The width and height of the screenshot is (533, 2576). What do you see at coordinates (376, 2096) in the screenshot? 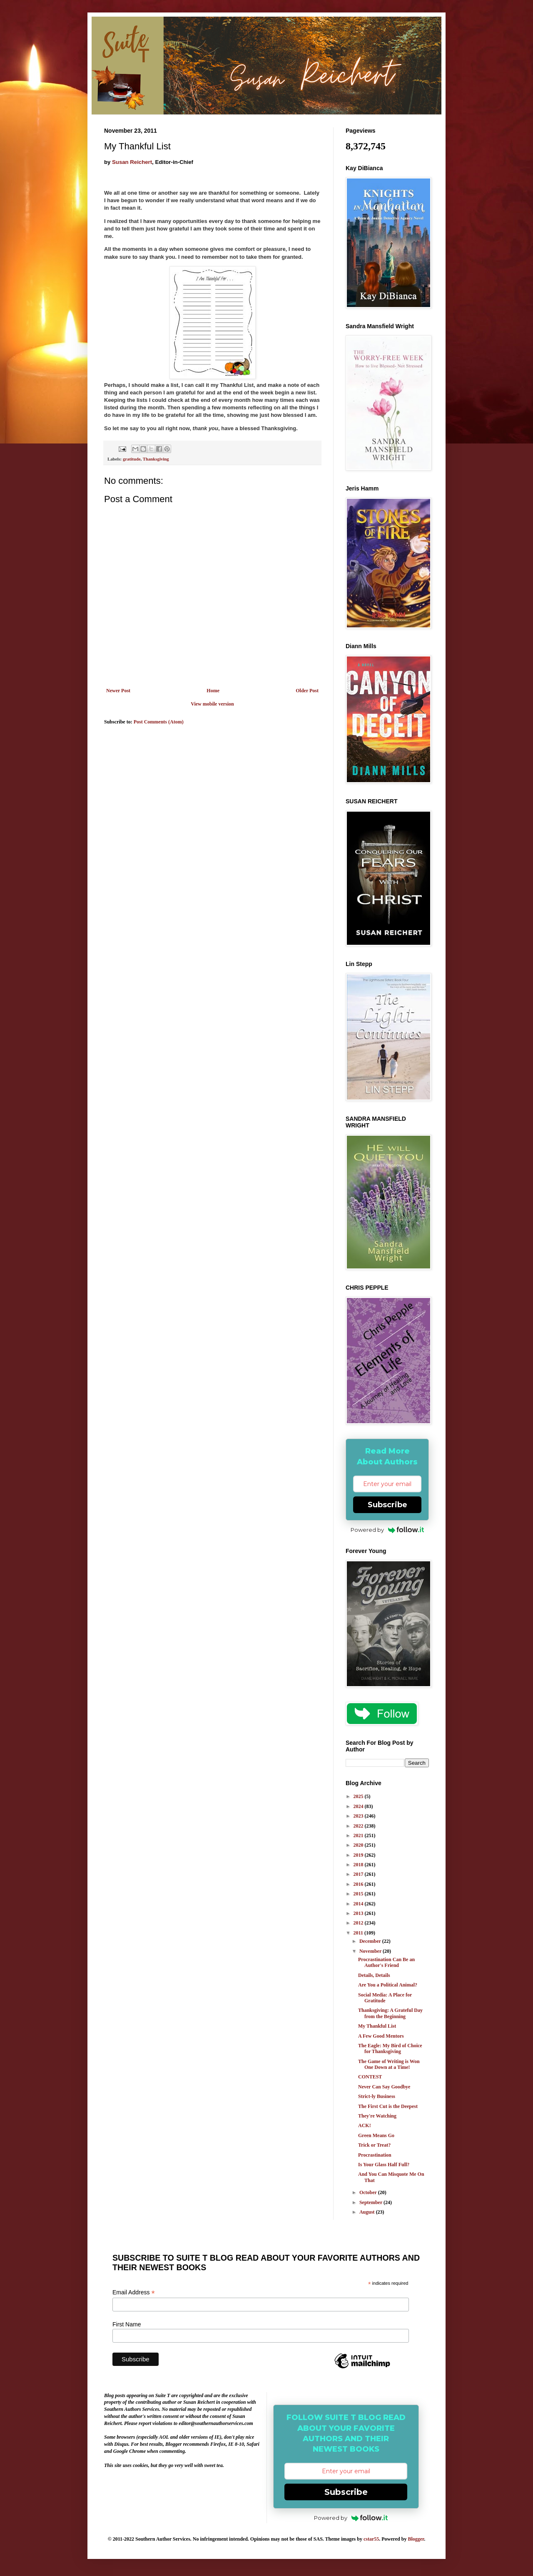
I see `Strict-ly Business` at bounding box center [376, 2096].